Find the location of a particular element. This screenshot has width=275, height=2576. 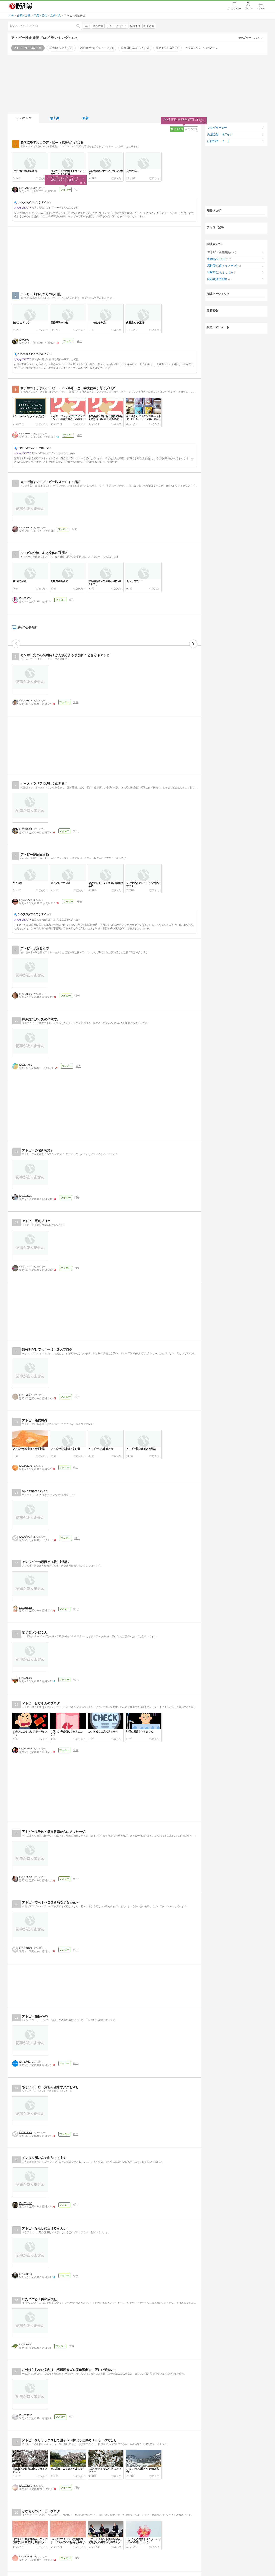

回転寿司 is located at coordinates (98, 26).